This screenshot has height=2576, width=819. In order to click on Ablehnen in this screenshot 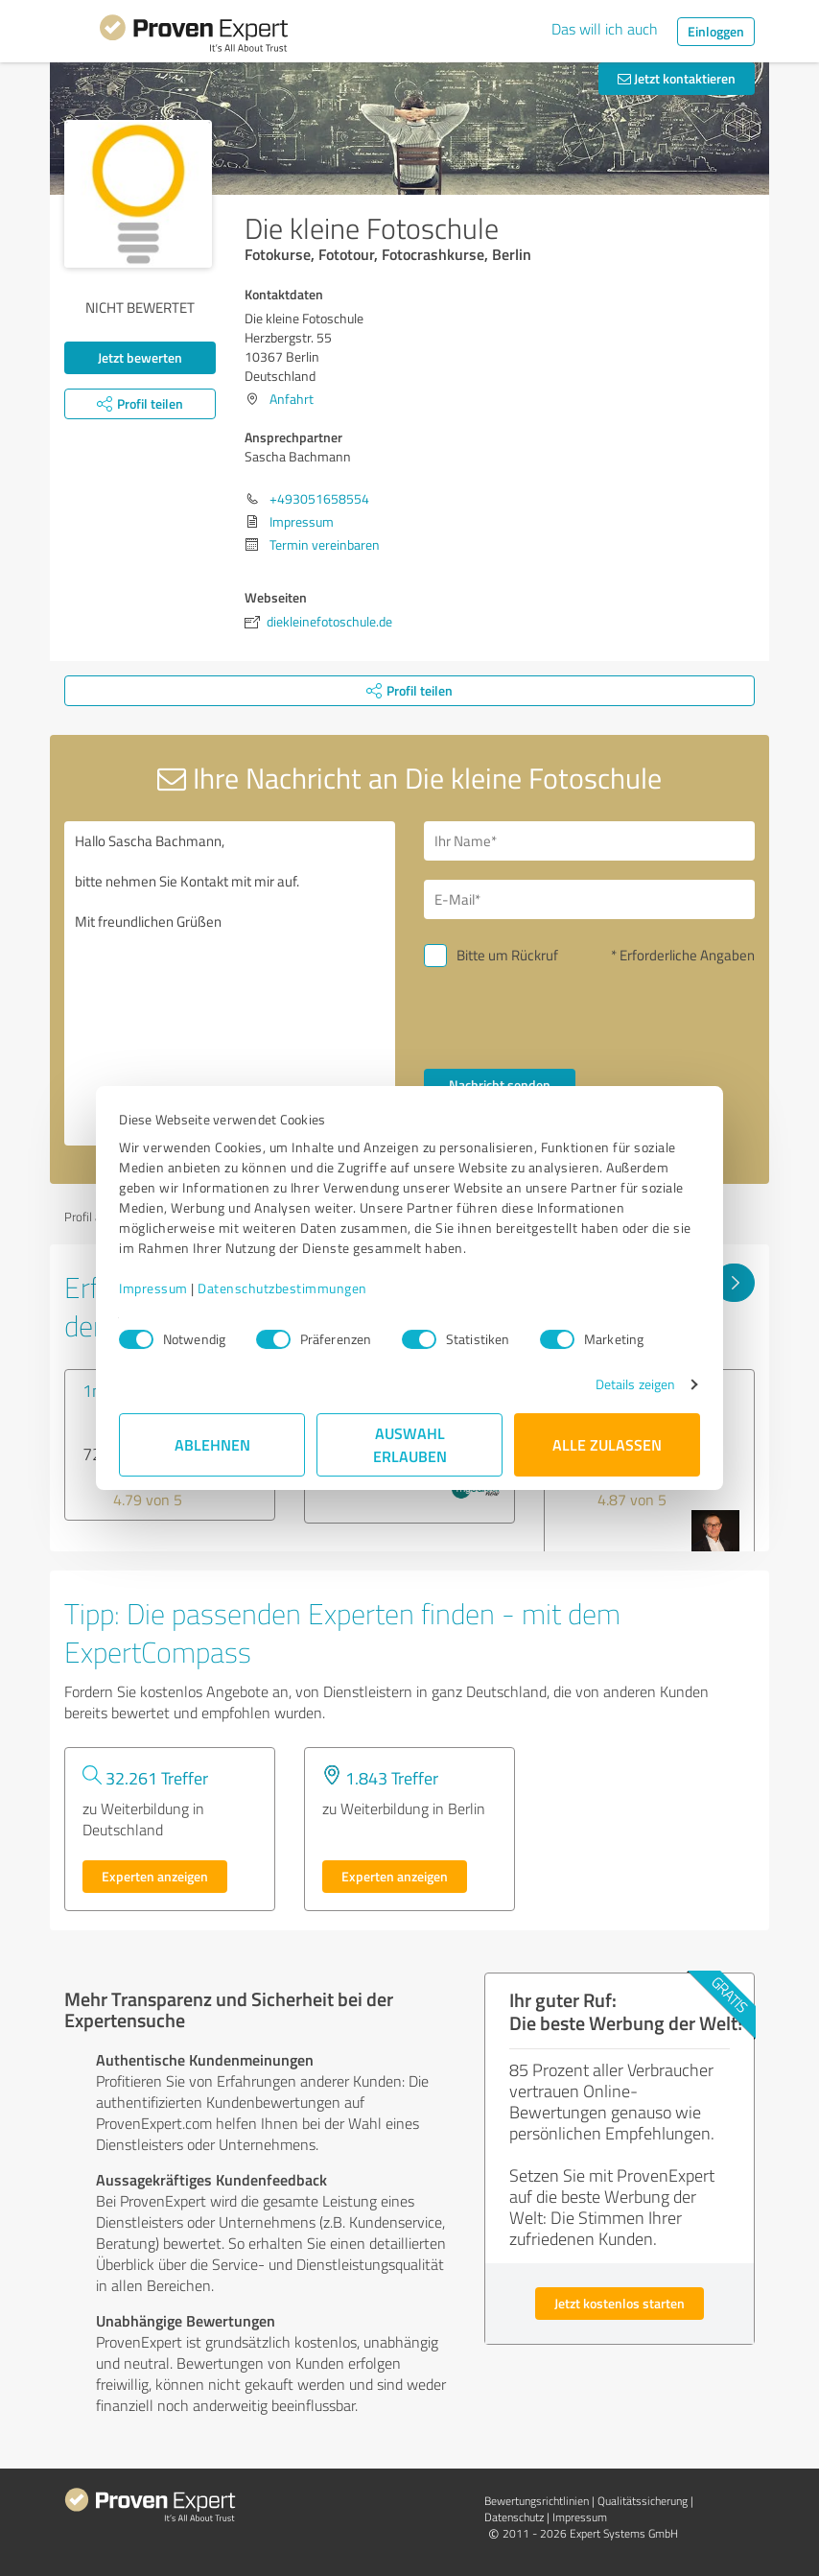, I will do `click(212, 1444)`.